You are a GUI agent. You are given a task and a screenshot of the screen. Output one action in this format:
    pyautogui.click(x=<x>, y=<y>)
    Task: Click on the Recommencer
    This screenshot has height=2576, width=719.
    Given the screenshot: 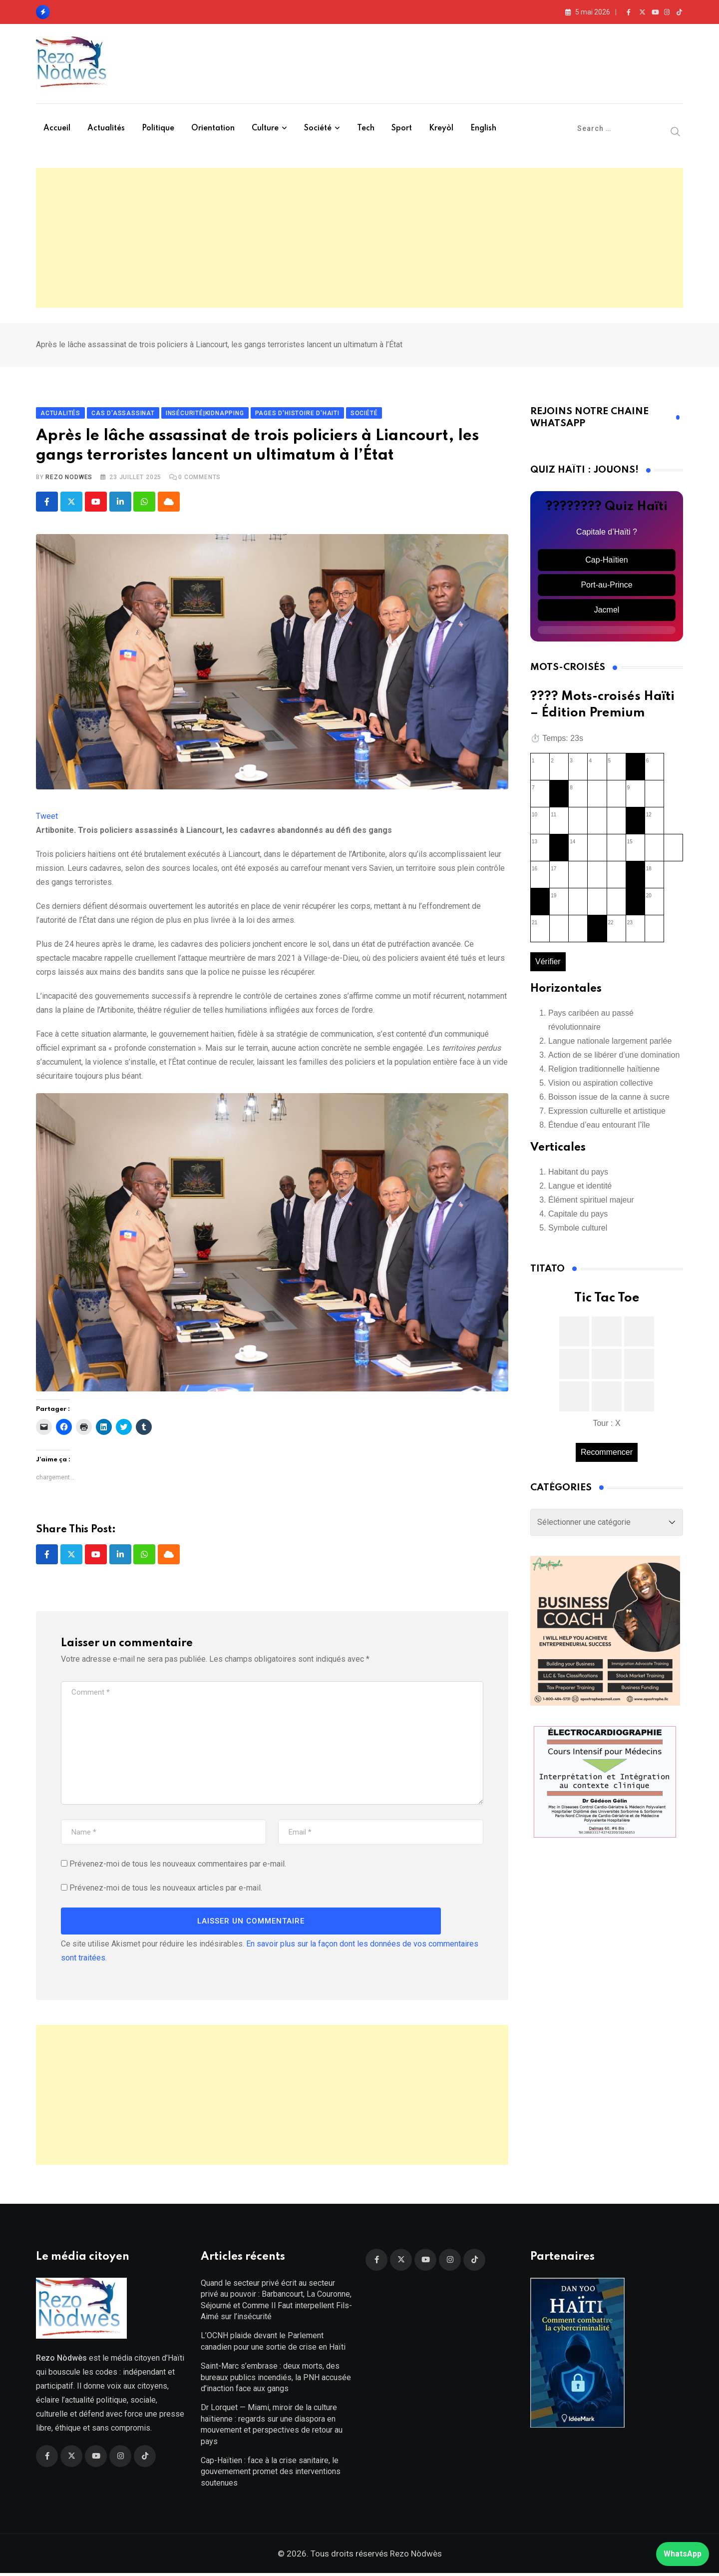 What is the action you would take?
    pyautogui.click(x=607, y=1453)
    